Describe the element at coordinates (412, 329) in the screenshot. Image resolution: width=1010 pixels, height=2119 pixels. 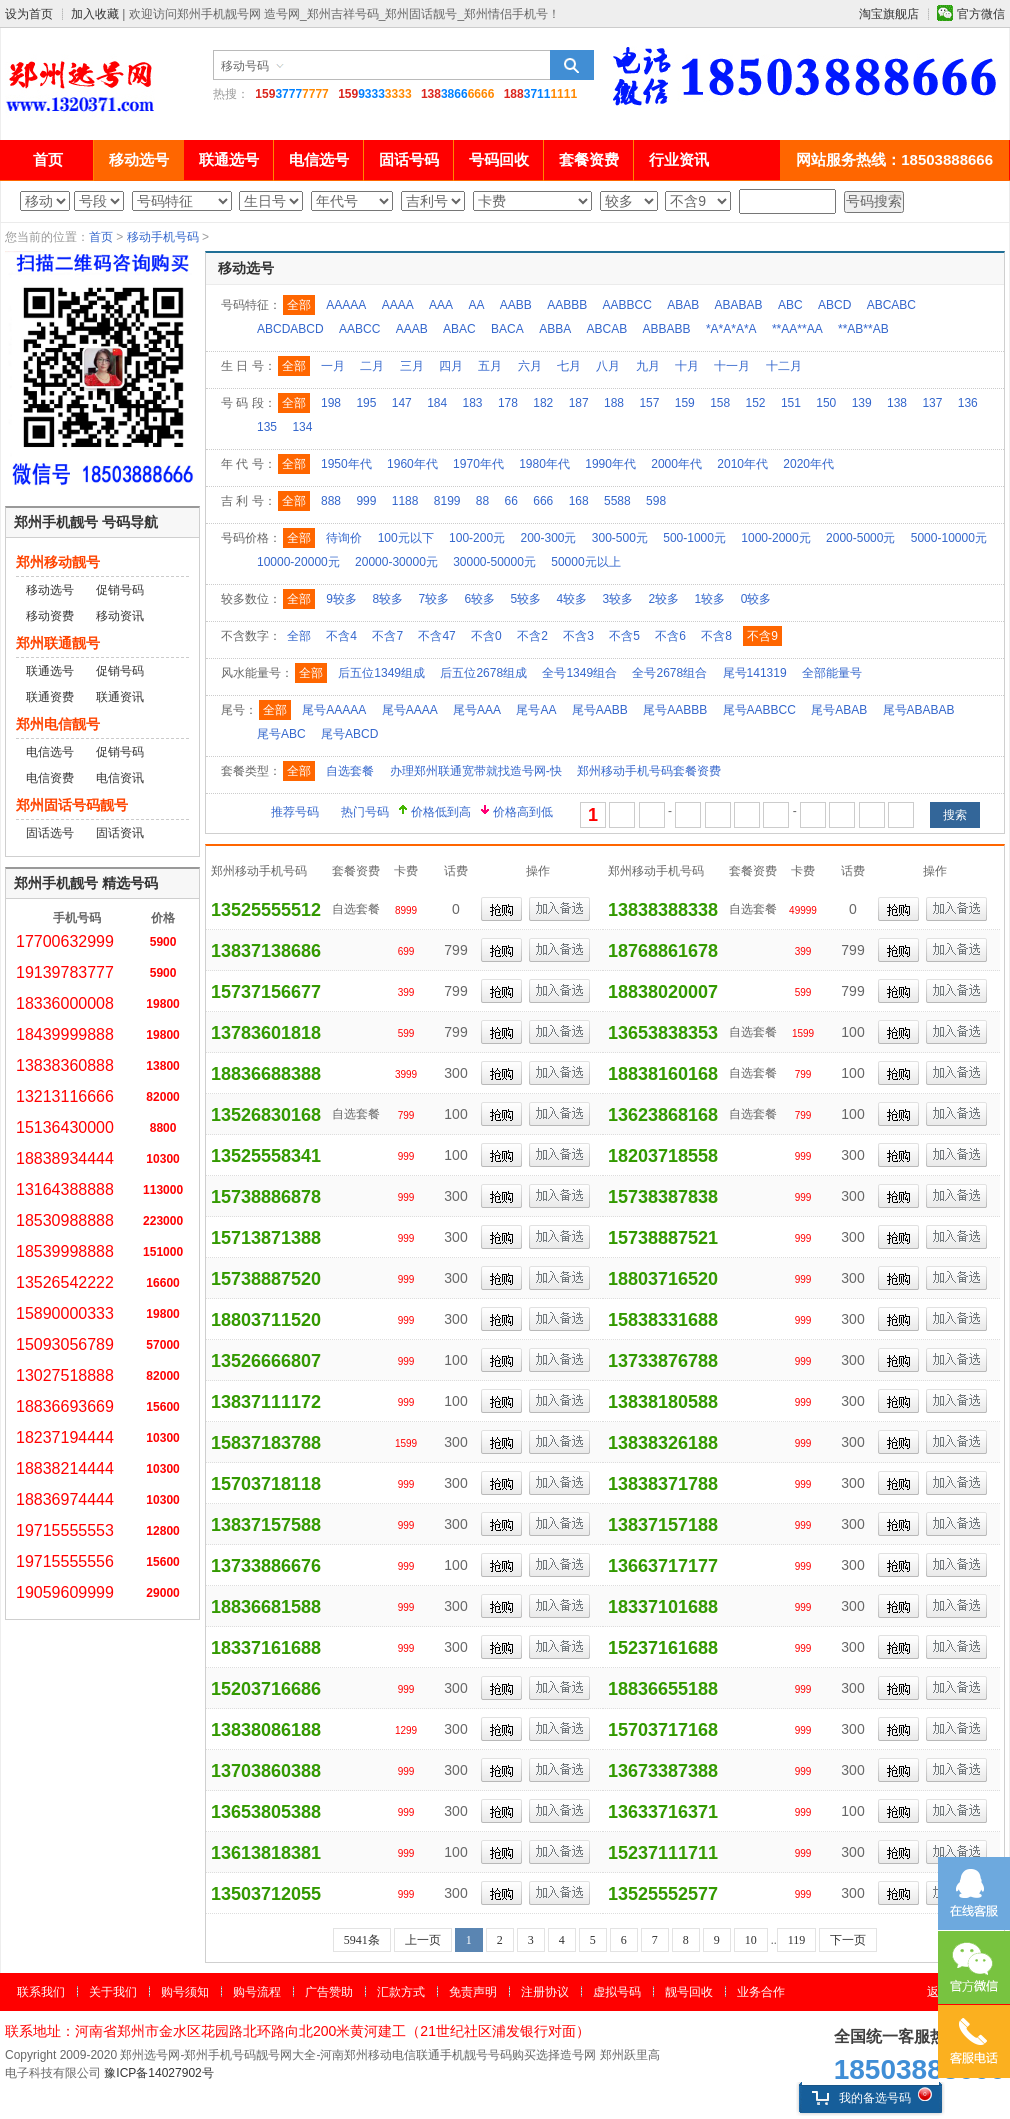
I see `AAAB` at that location.